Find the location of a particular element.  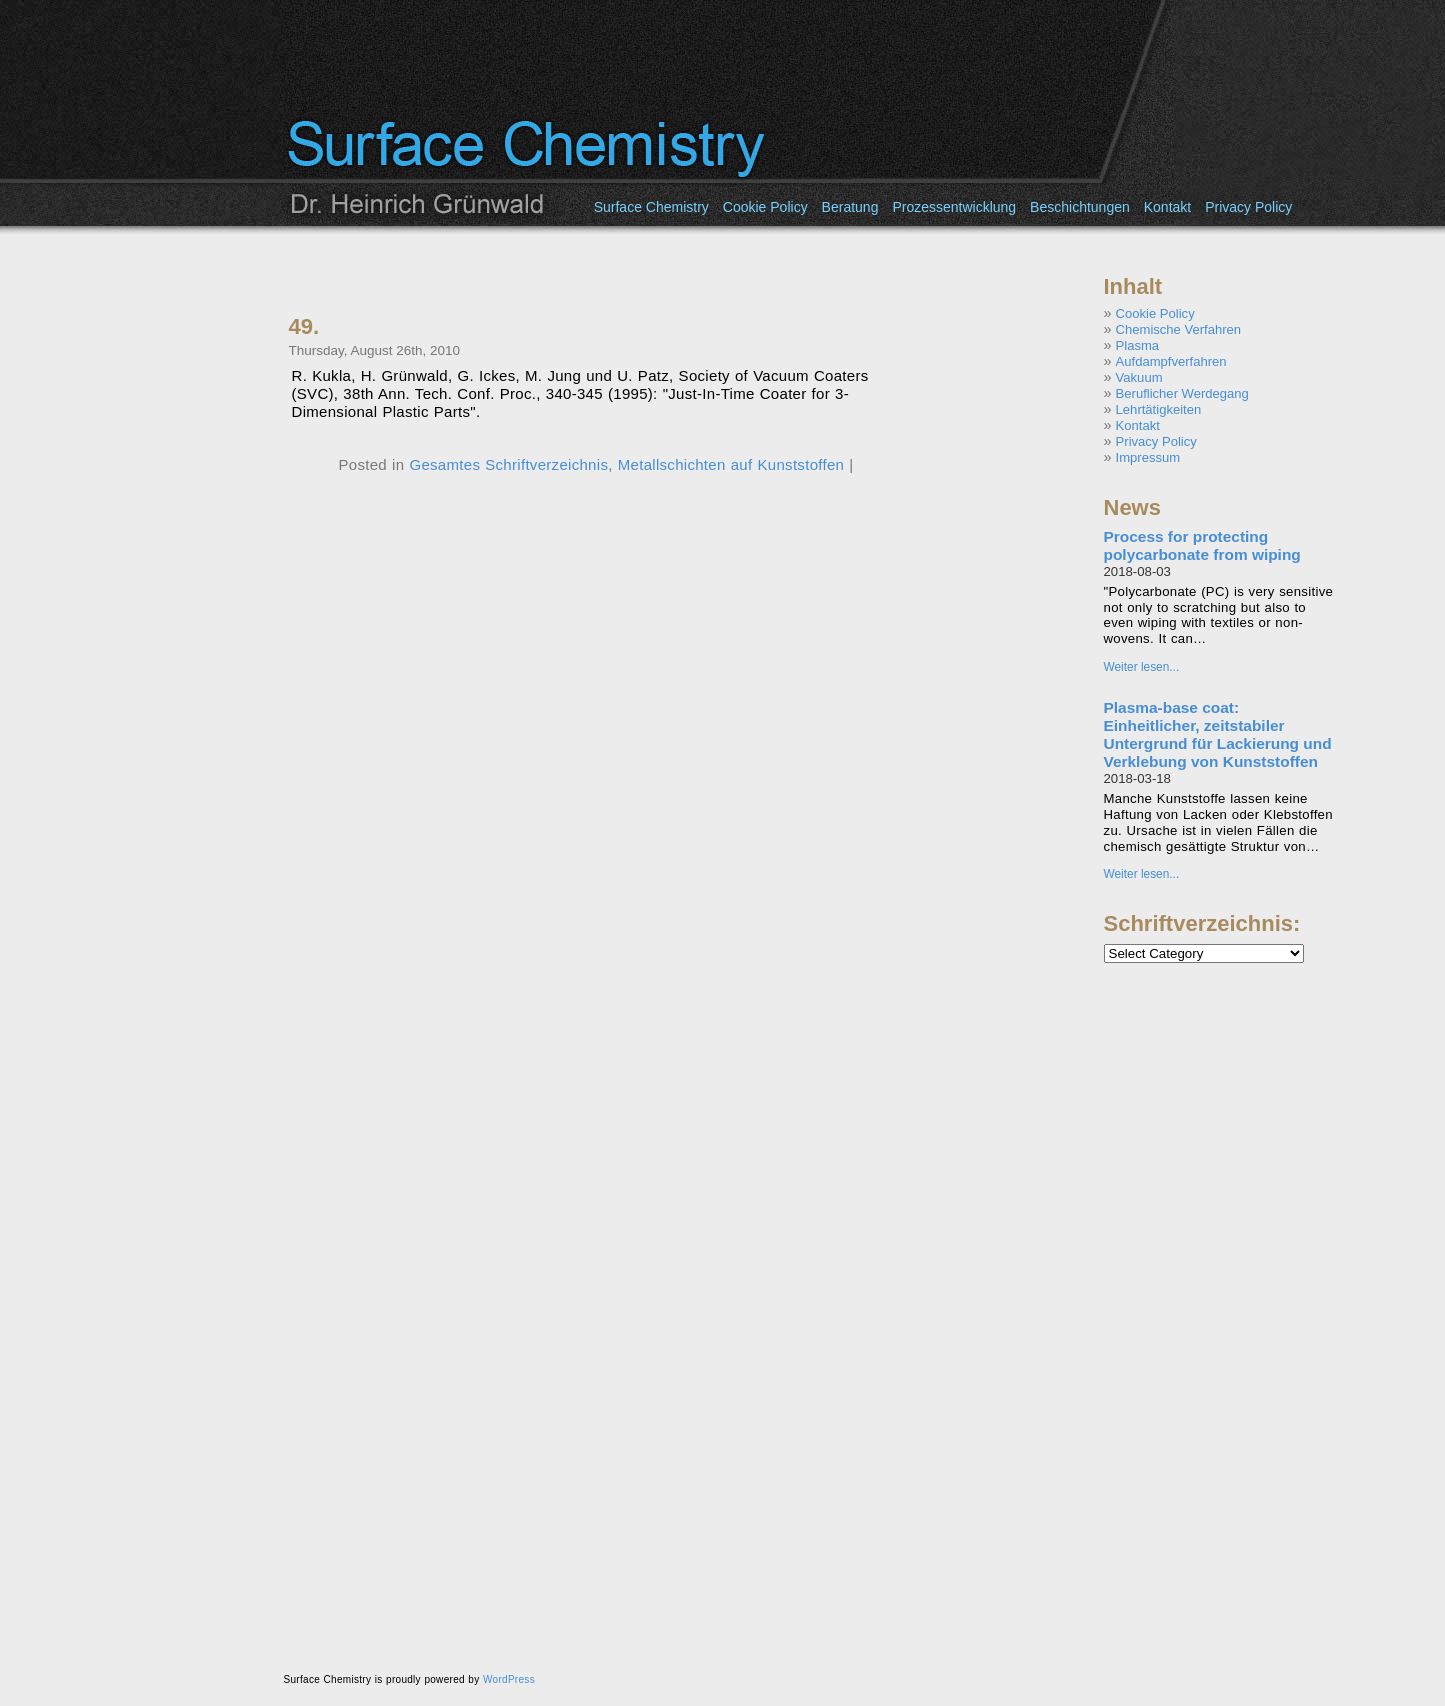

Weiter lesen... is located at coordinates (1142, 667).